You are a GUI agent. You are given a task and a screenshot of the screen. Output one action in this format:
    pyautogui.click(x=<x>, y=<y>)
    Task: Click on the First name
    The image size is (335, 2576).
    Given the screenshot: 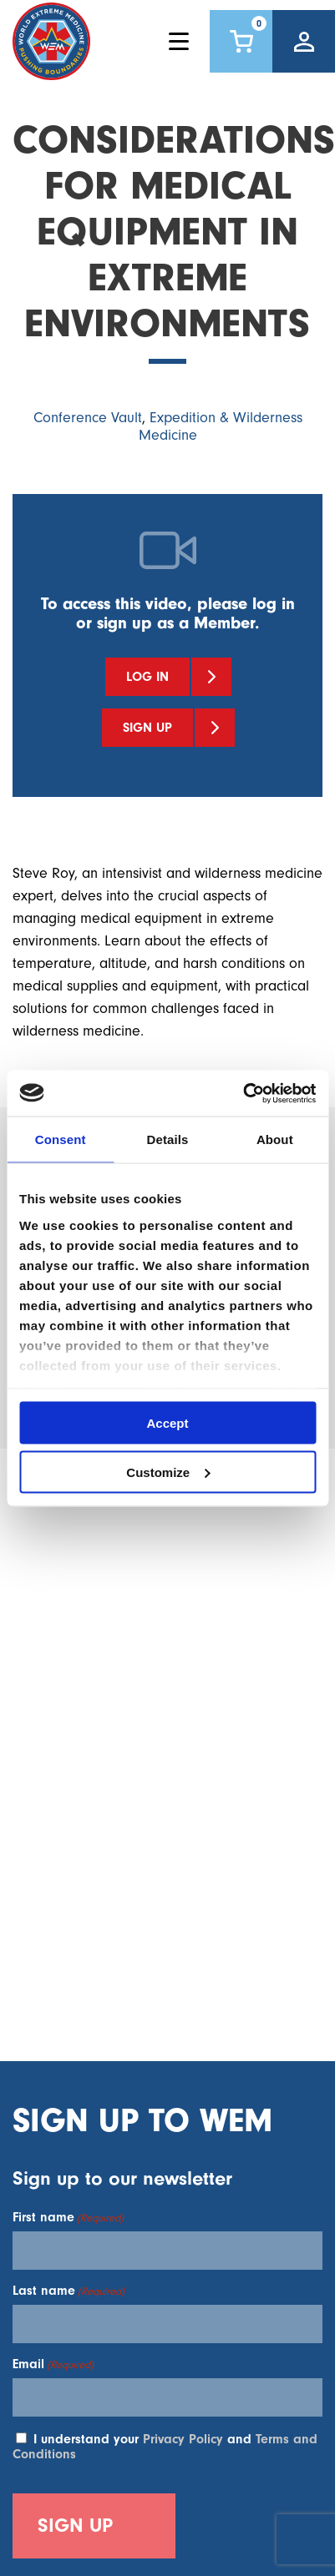 What is the action you would take?
    pyautogui.click(x=68, y=2217)
    